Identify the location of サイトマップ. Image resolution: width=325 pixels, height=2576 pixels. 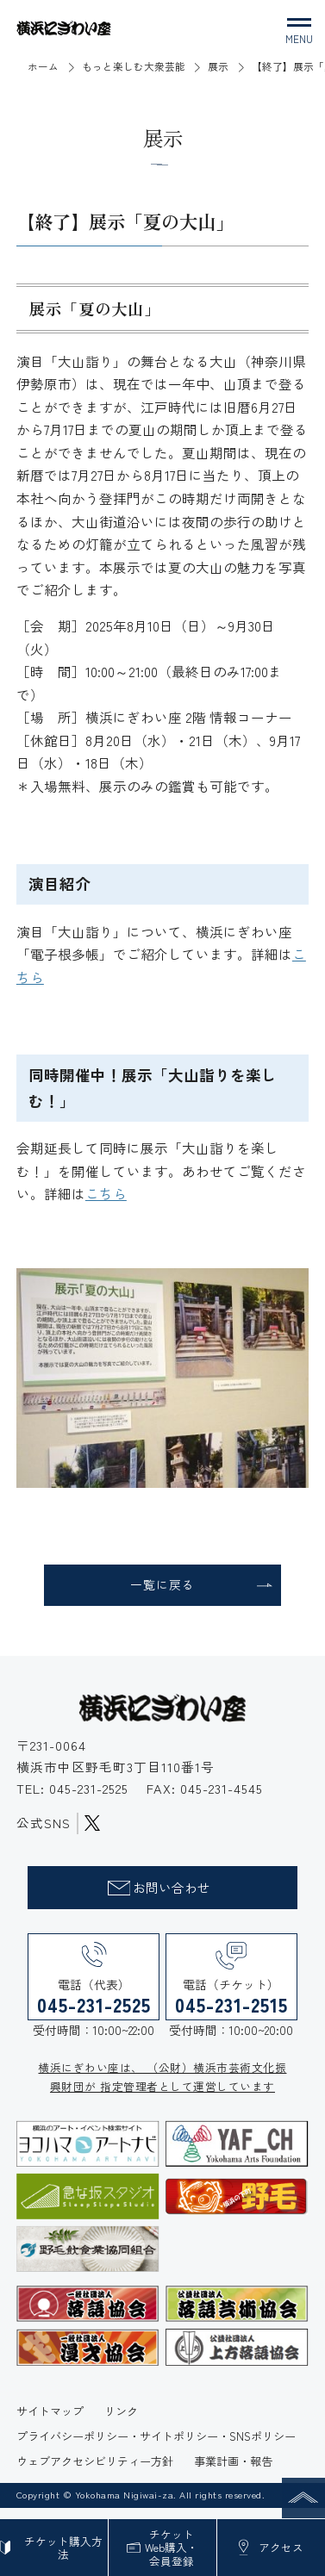
(50, 2421).